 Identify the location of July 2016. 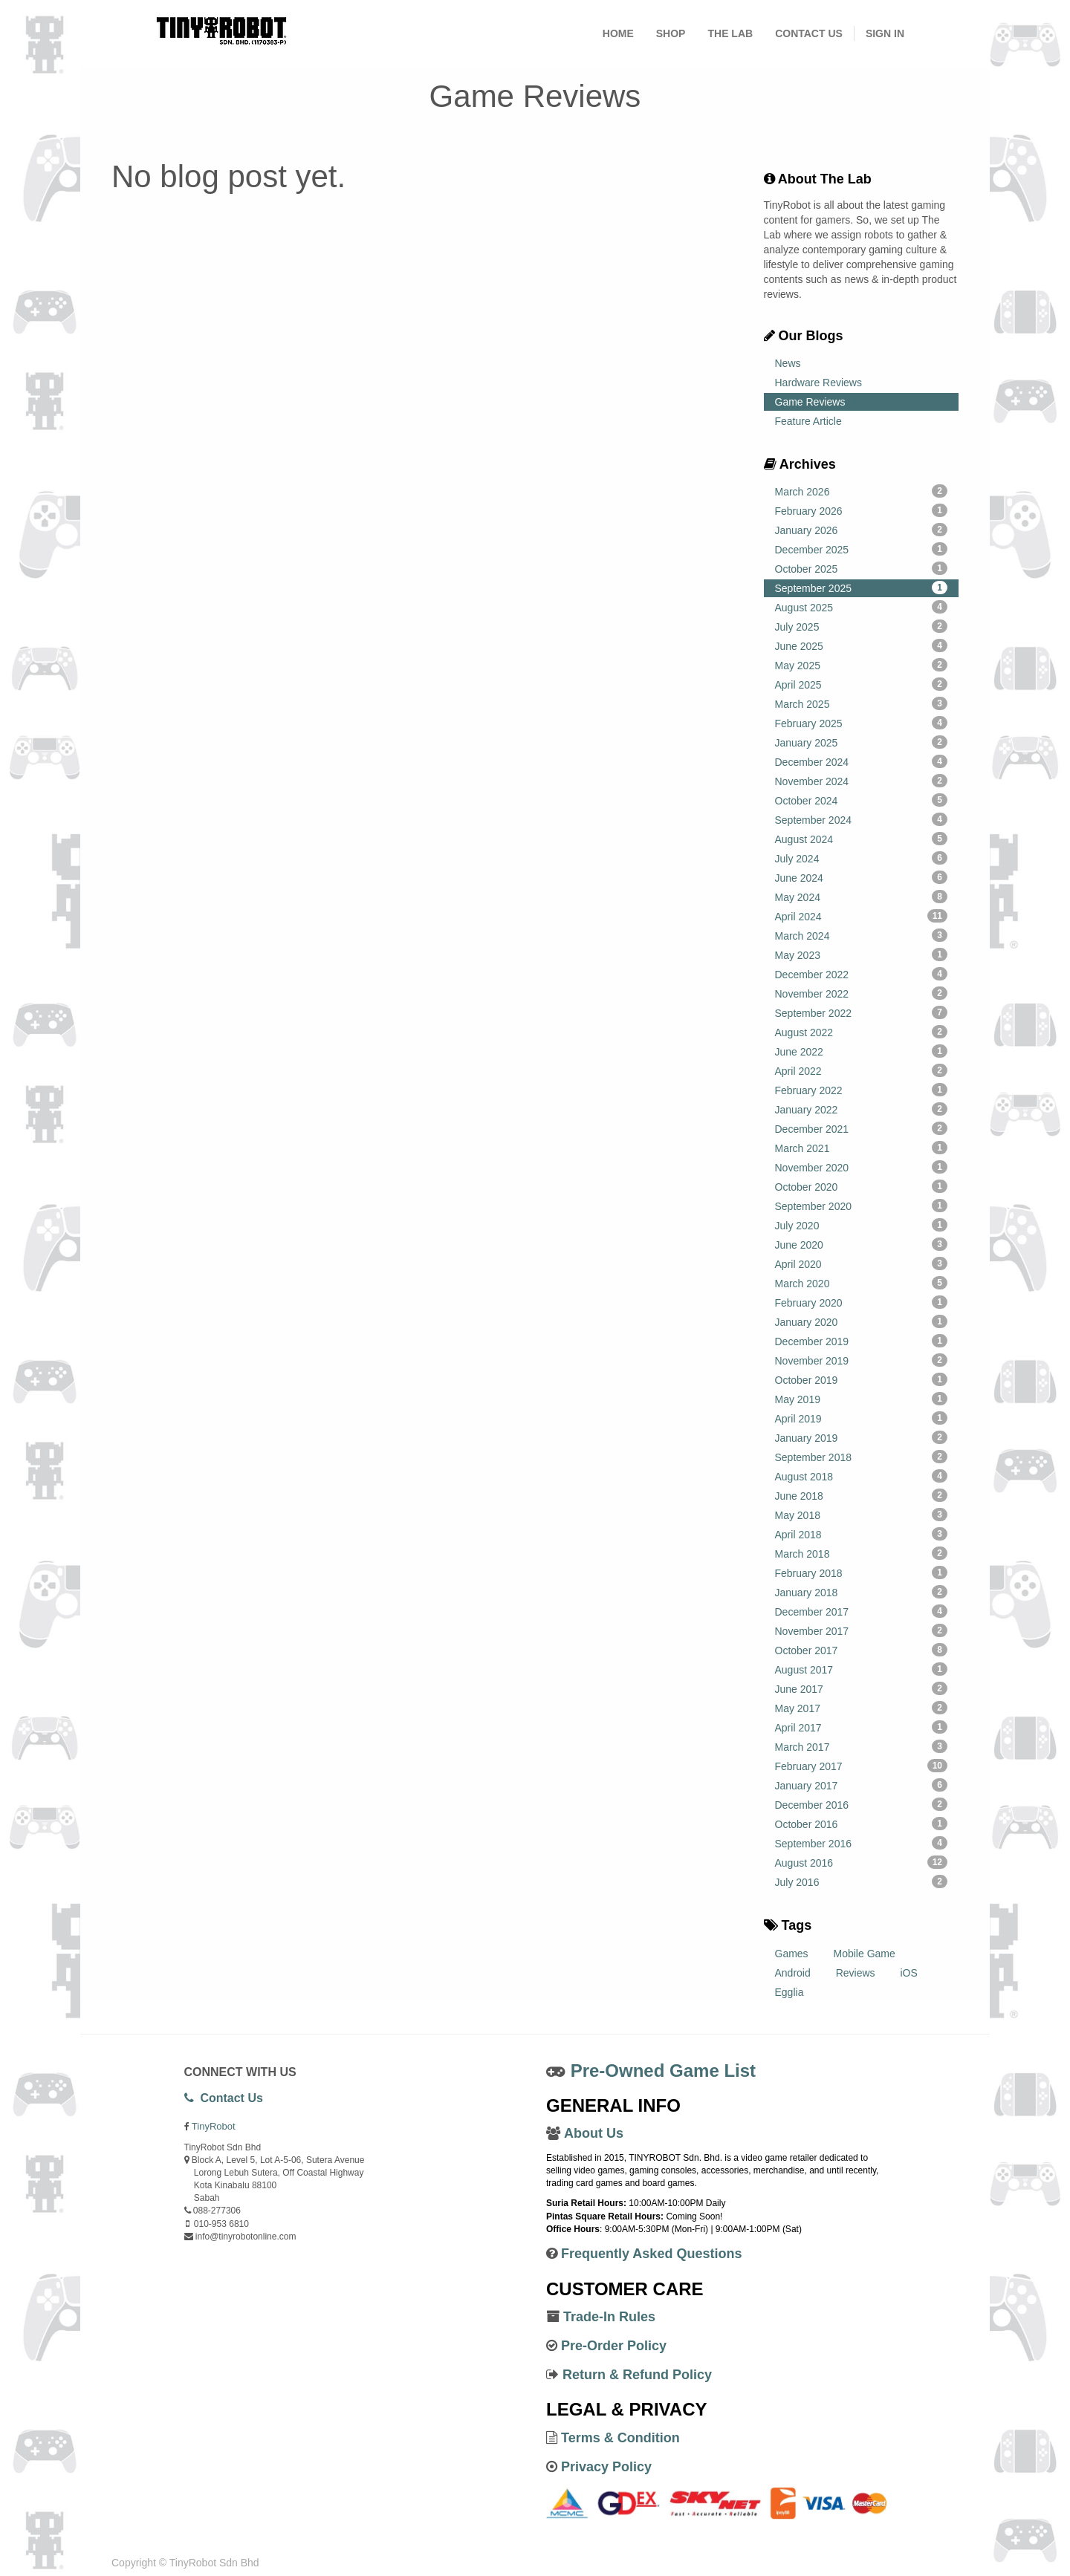
(861, 1881).